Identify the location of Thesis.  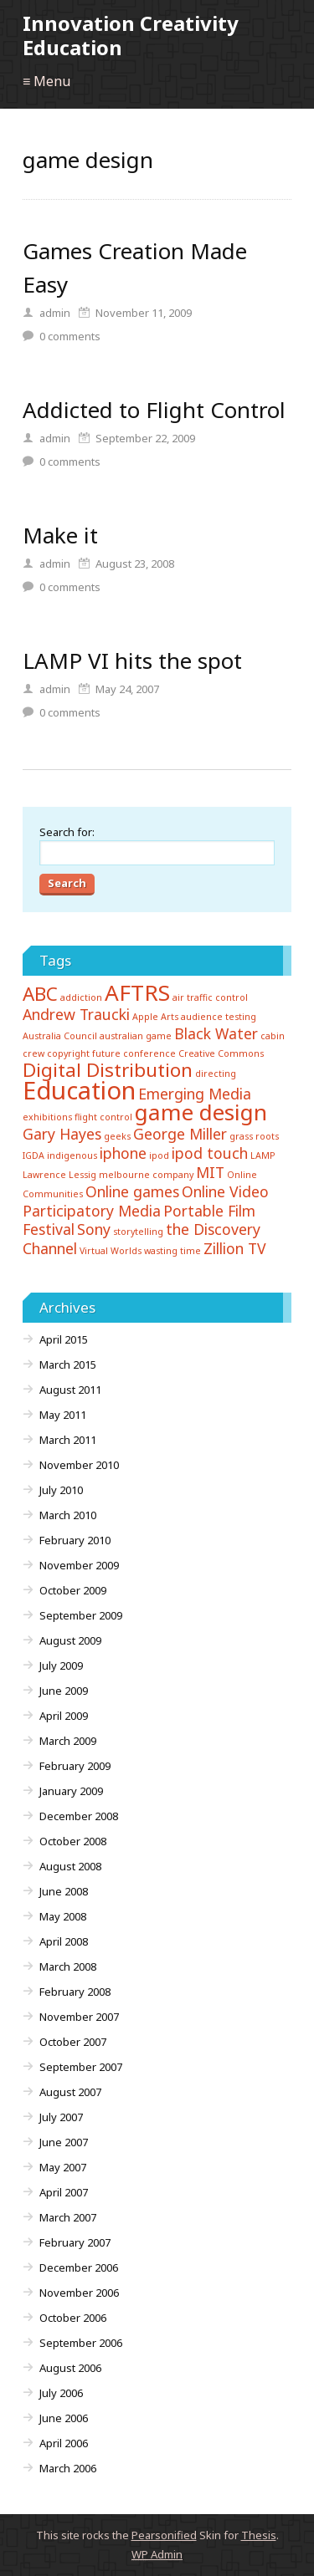
(258, 2535).